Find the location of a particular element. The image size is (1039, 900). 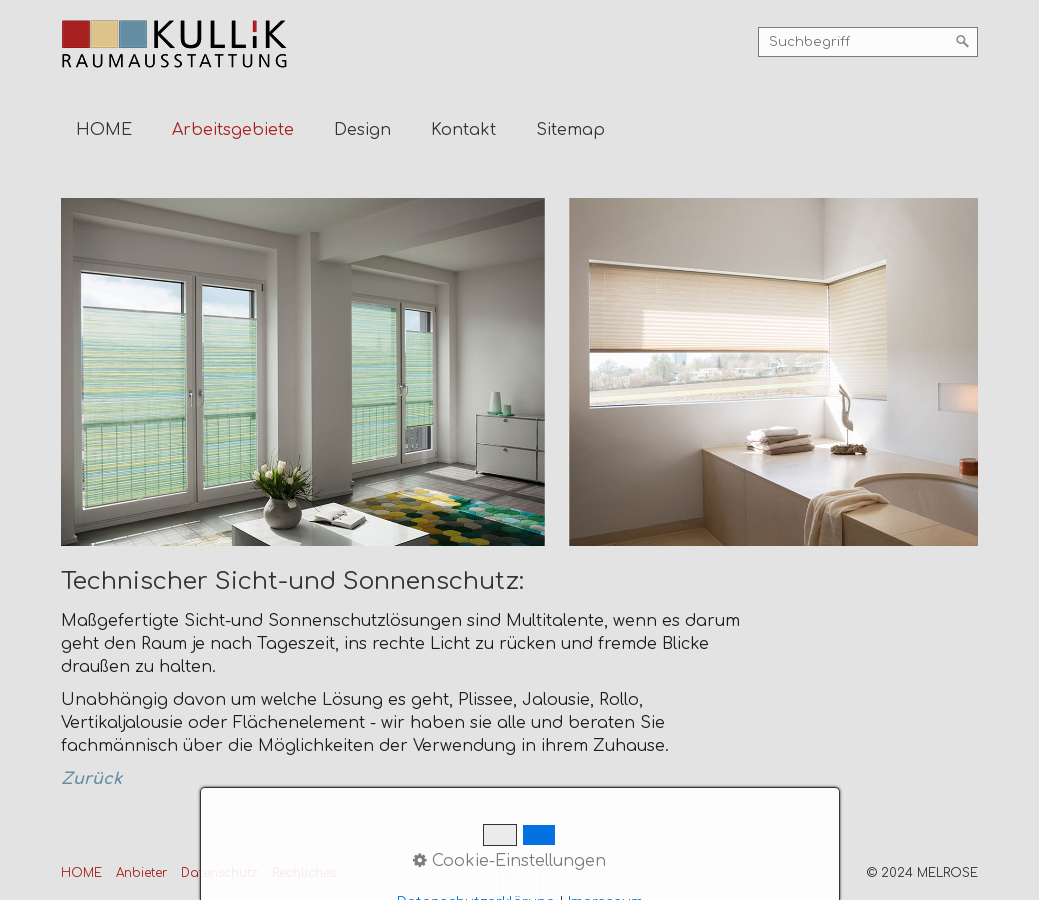

[Suchen] is located at coordinates (963, 42).